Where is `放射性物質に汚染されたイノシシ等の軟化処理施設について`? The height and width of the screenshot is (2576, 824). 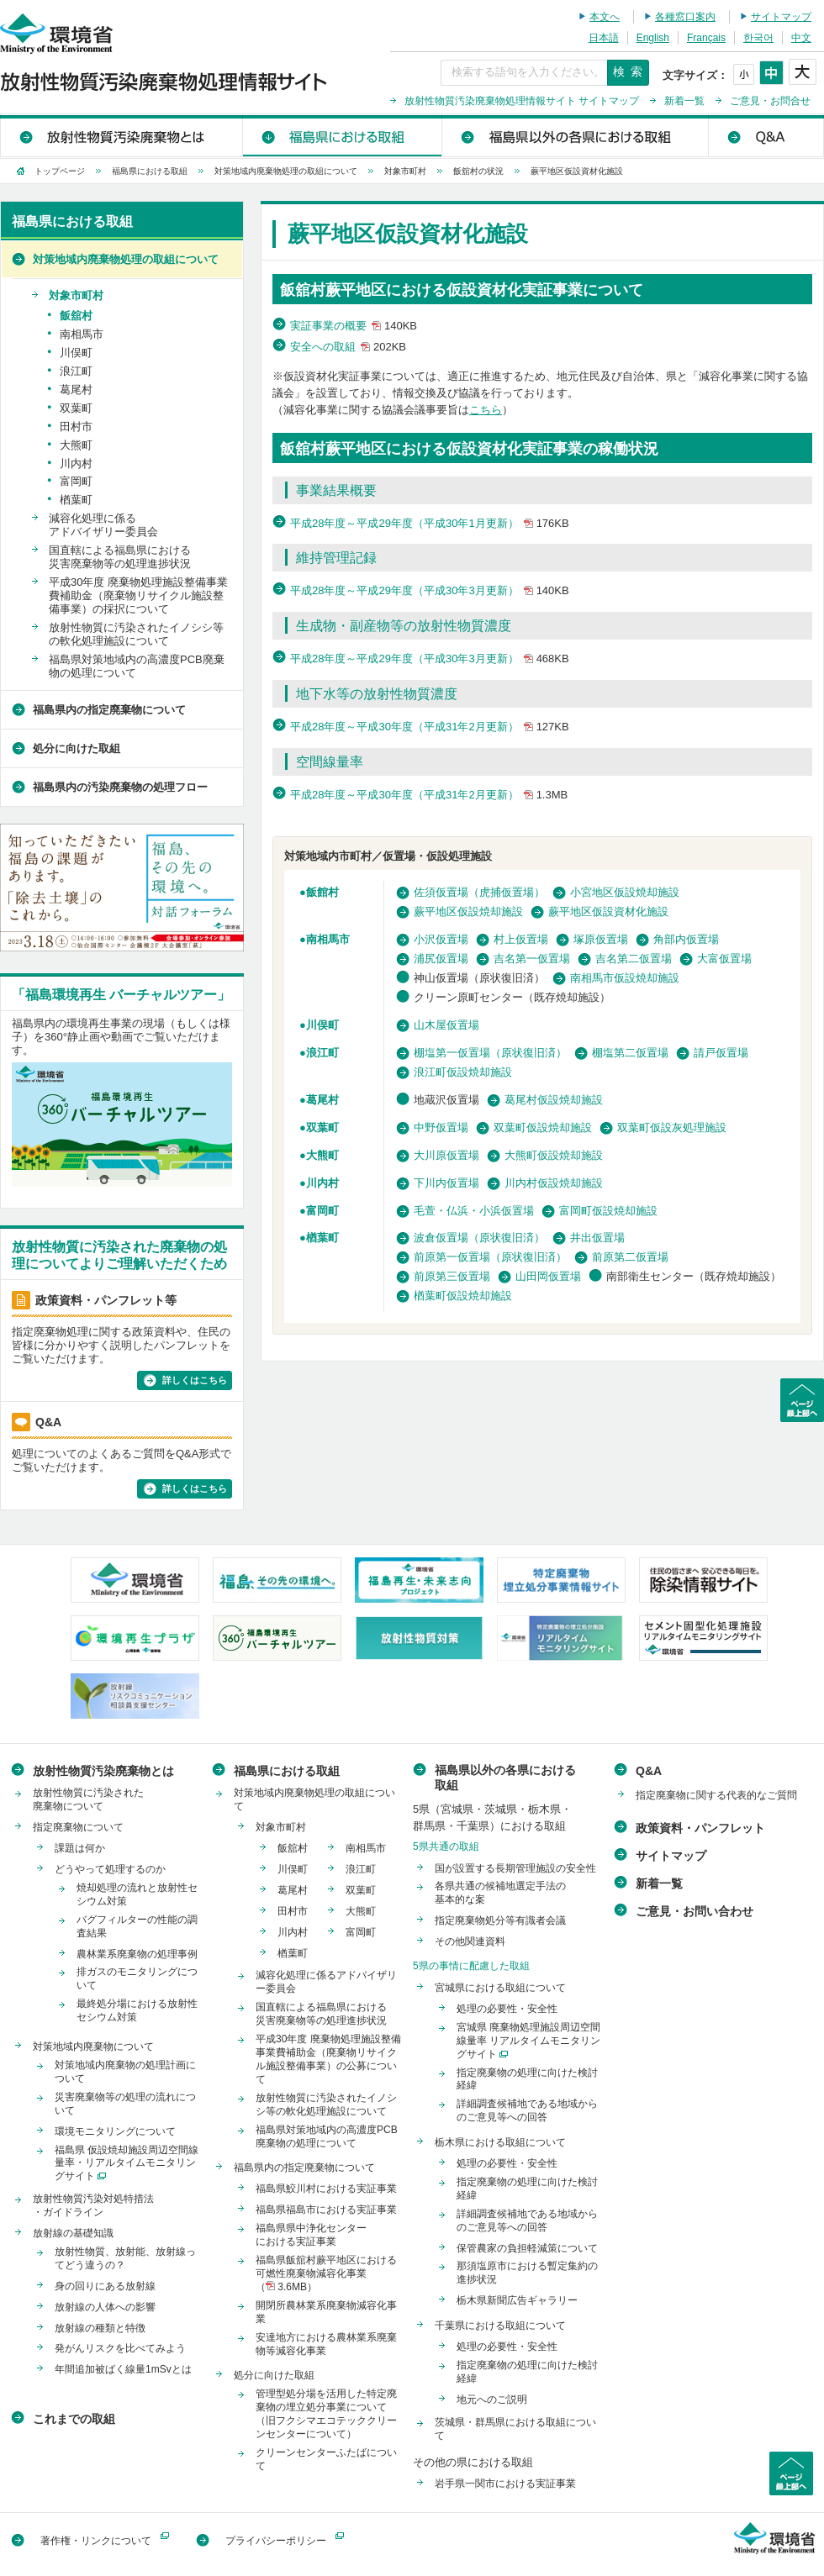 放射性物質に汚染されたイノシシ等の軟化処理施設について is located at coordinates (136, 634).